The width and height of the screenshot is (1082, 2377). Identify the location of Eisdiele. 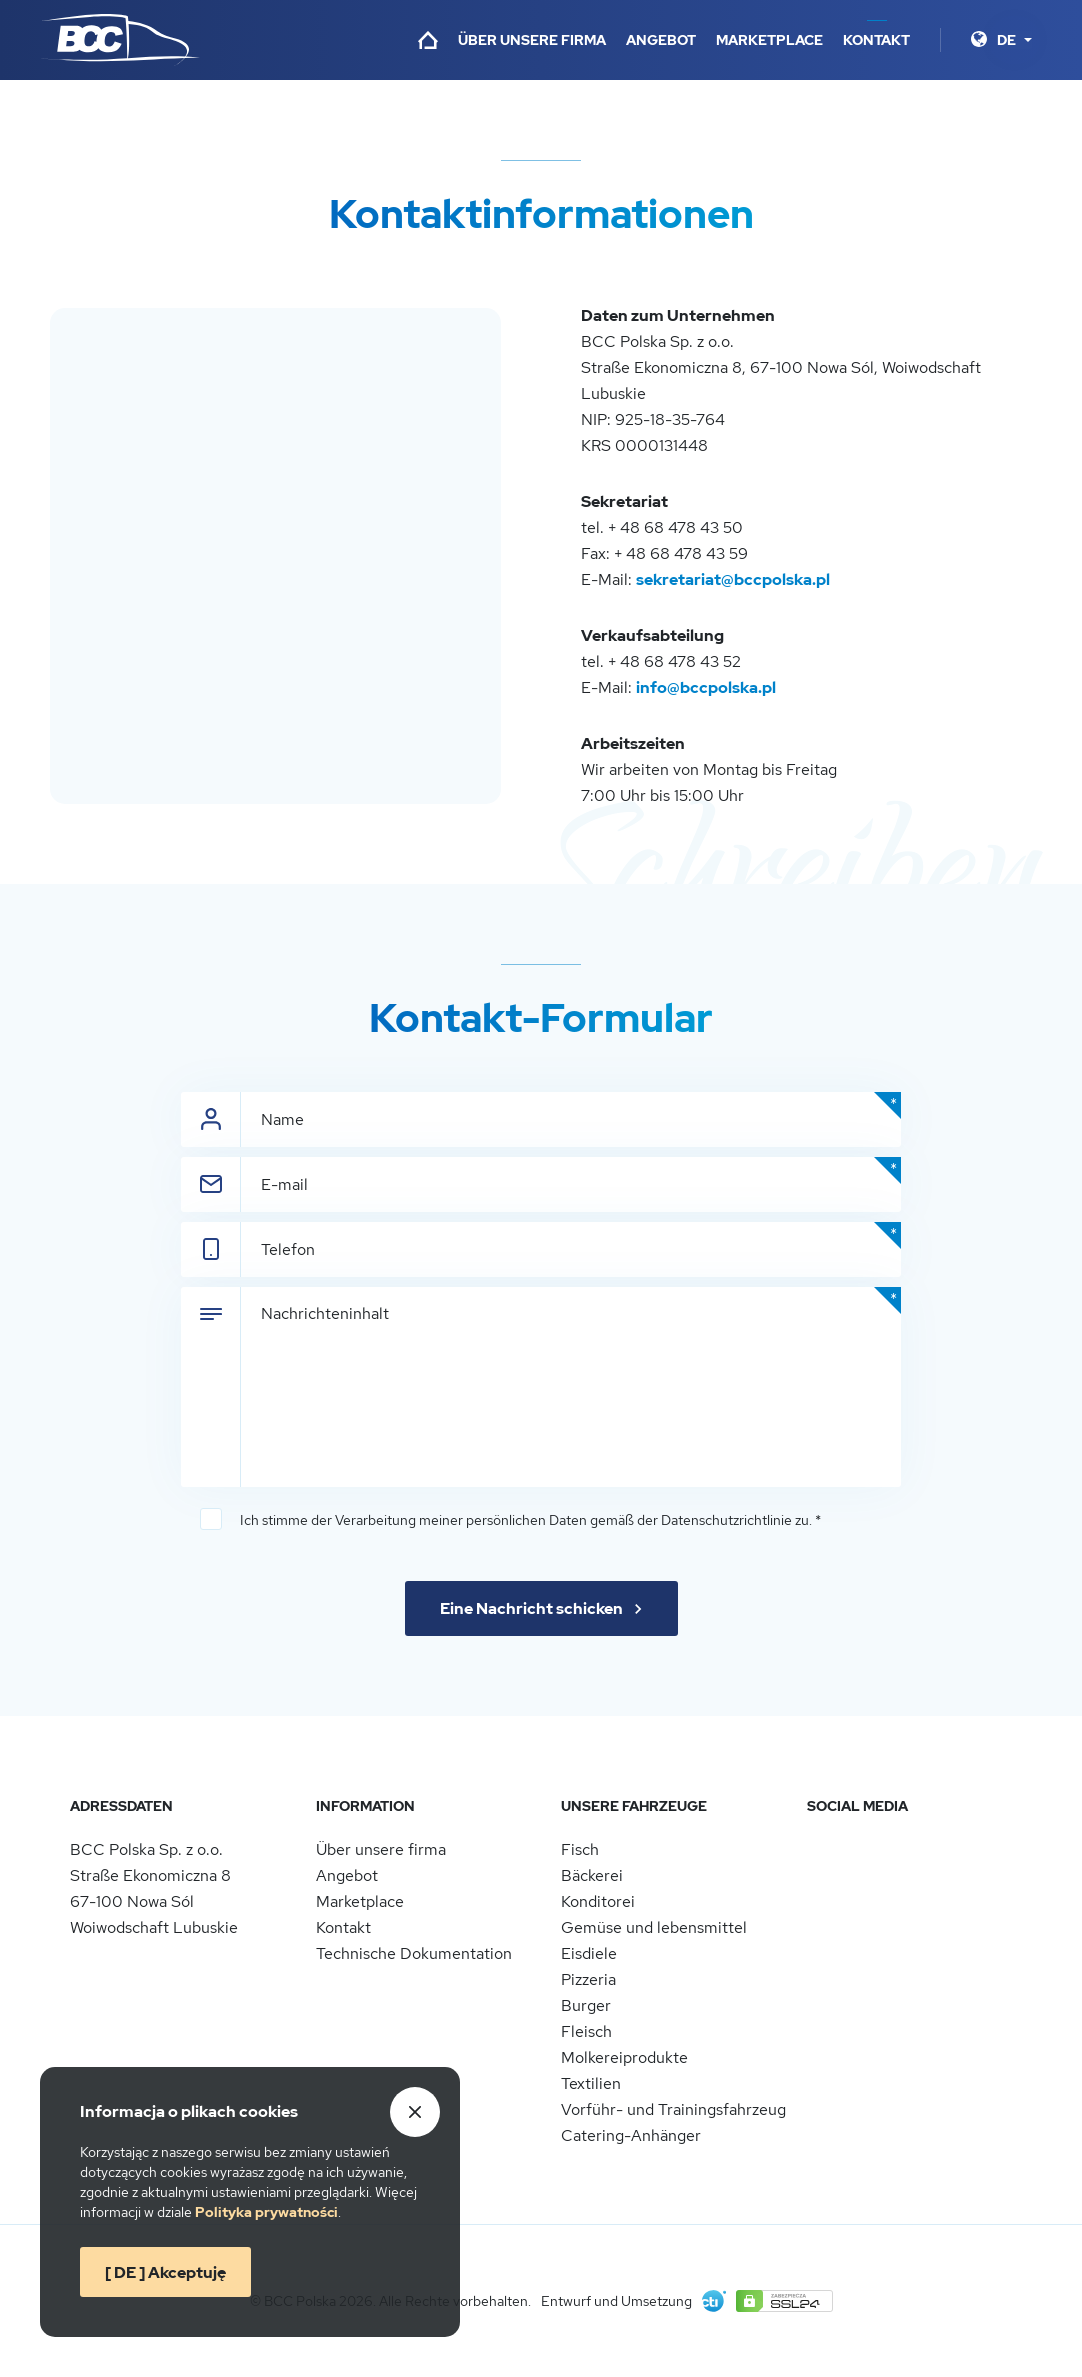
(589, 1953).